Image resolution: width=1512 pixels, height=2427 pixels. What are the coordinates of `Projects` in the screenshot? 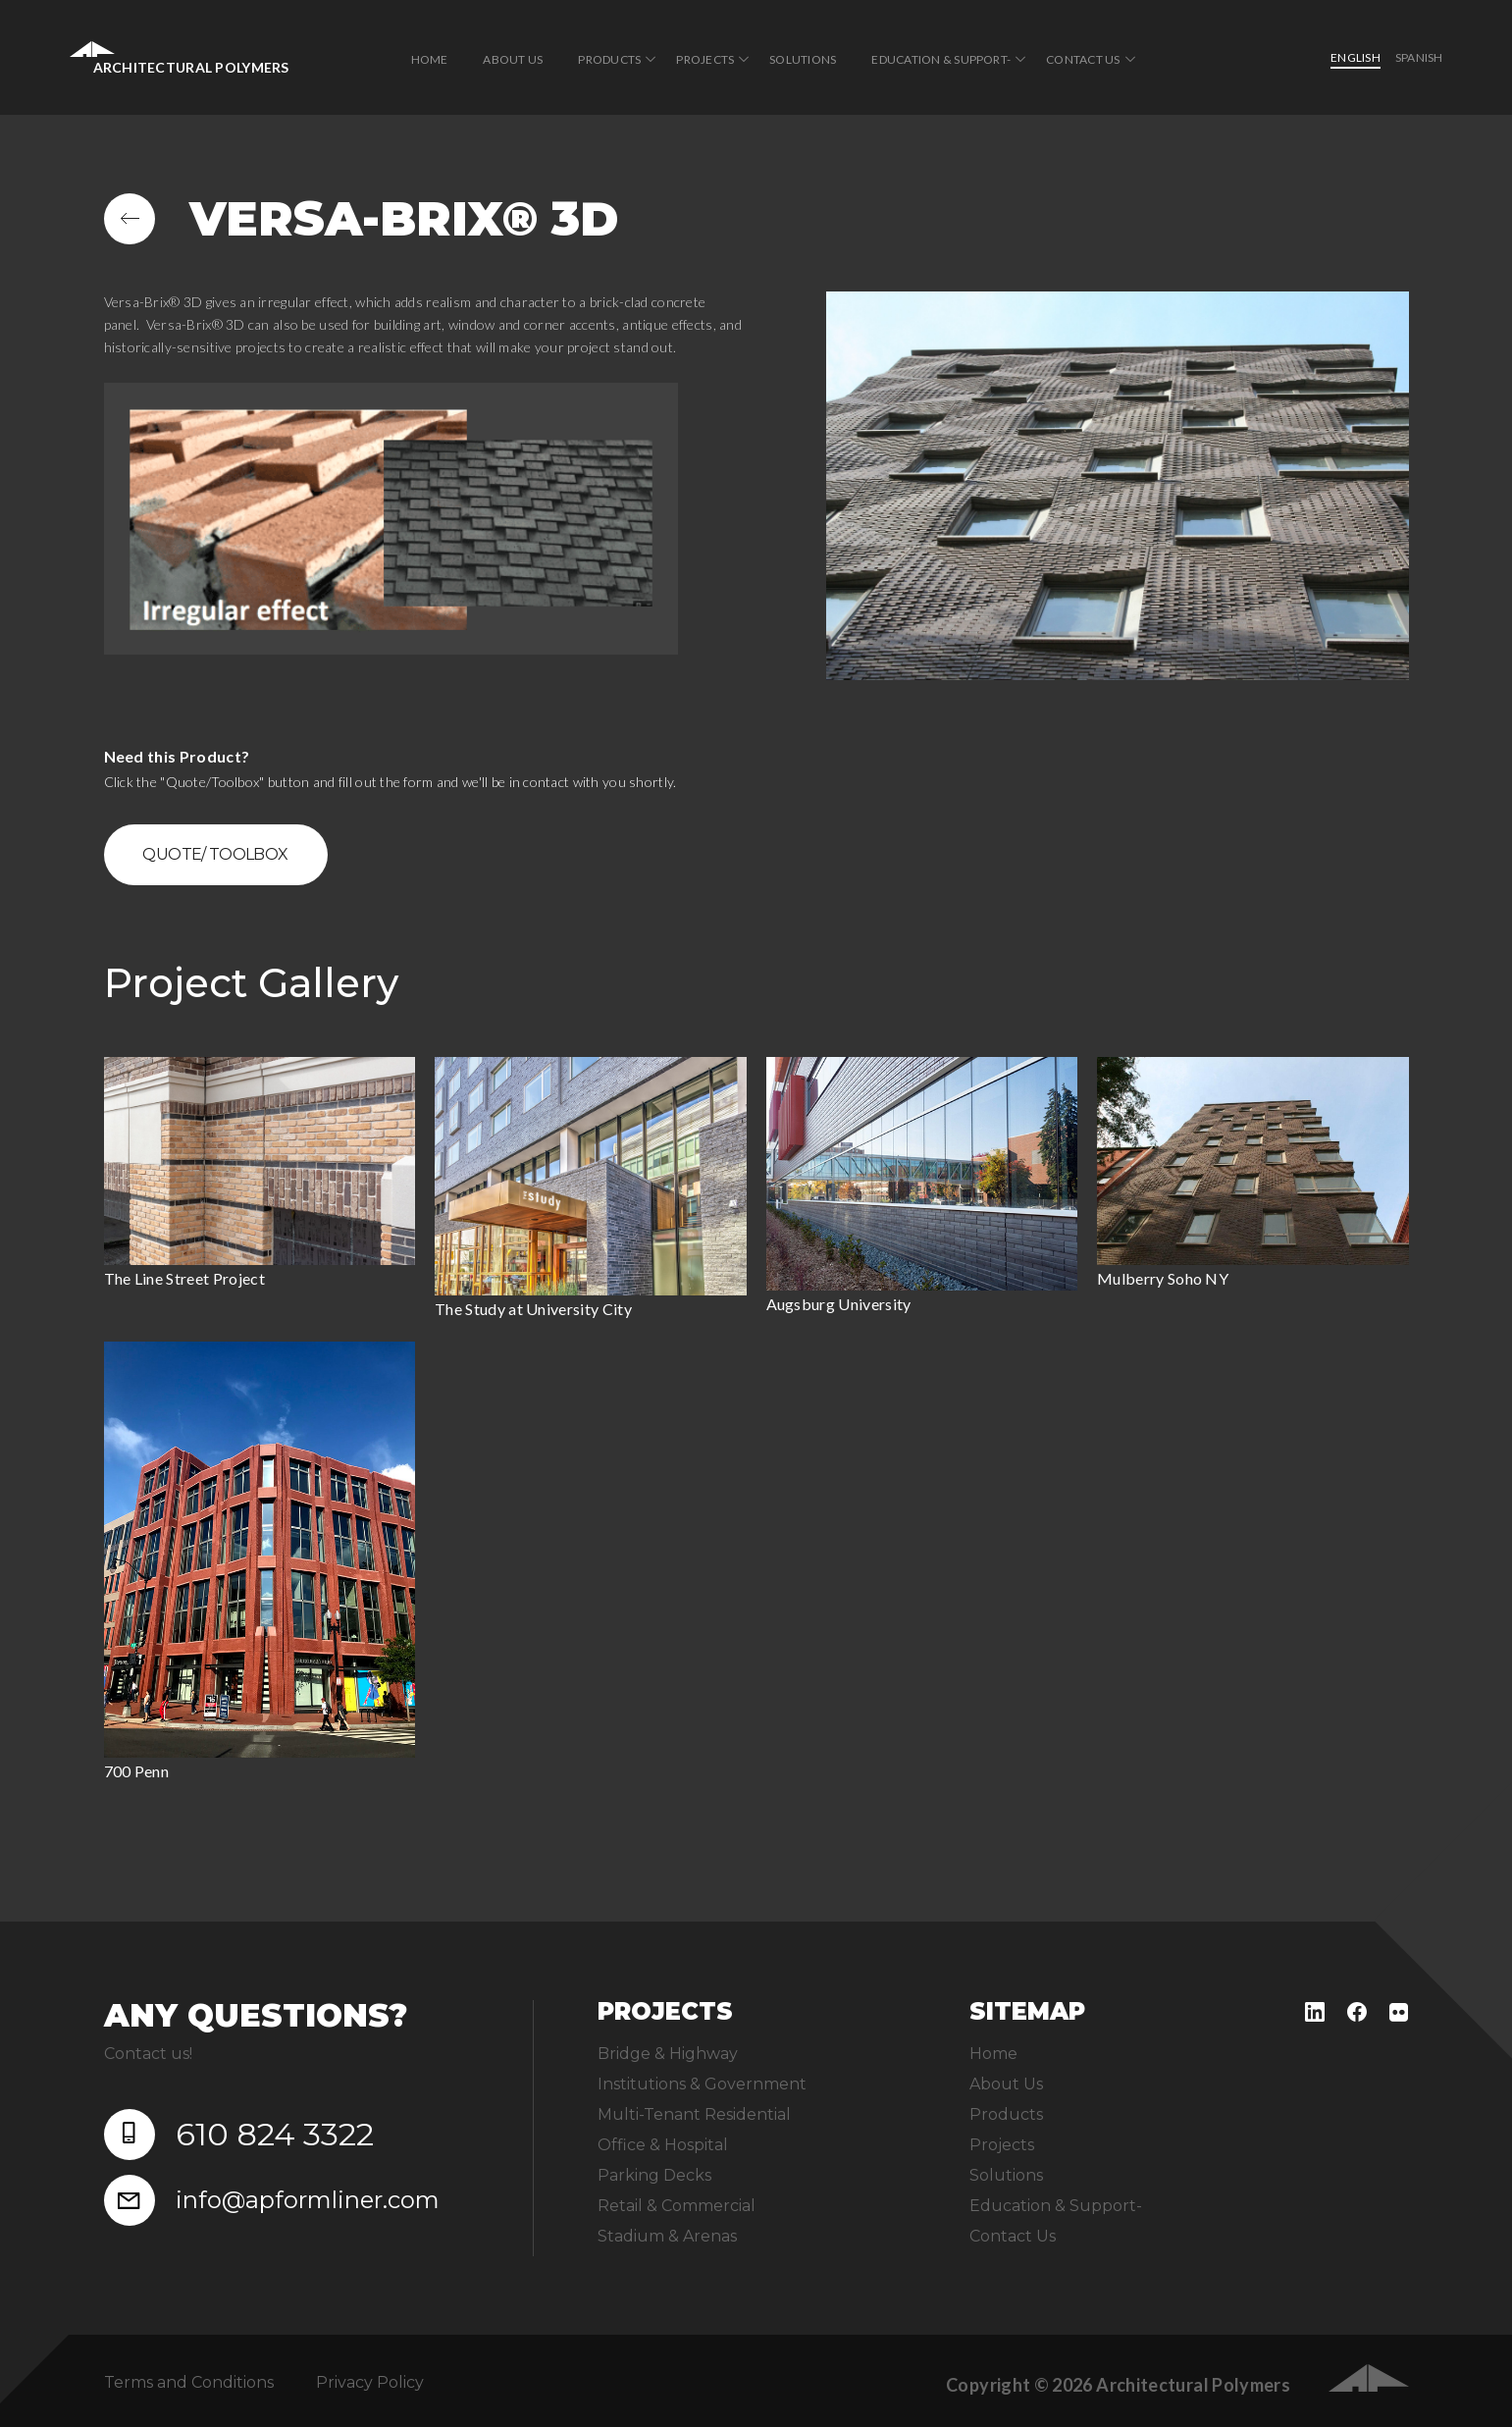 It's located at (705, 59).